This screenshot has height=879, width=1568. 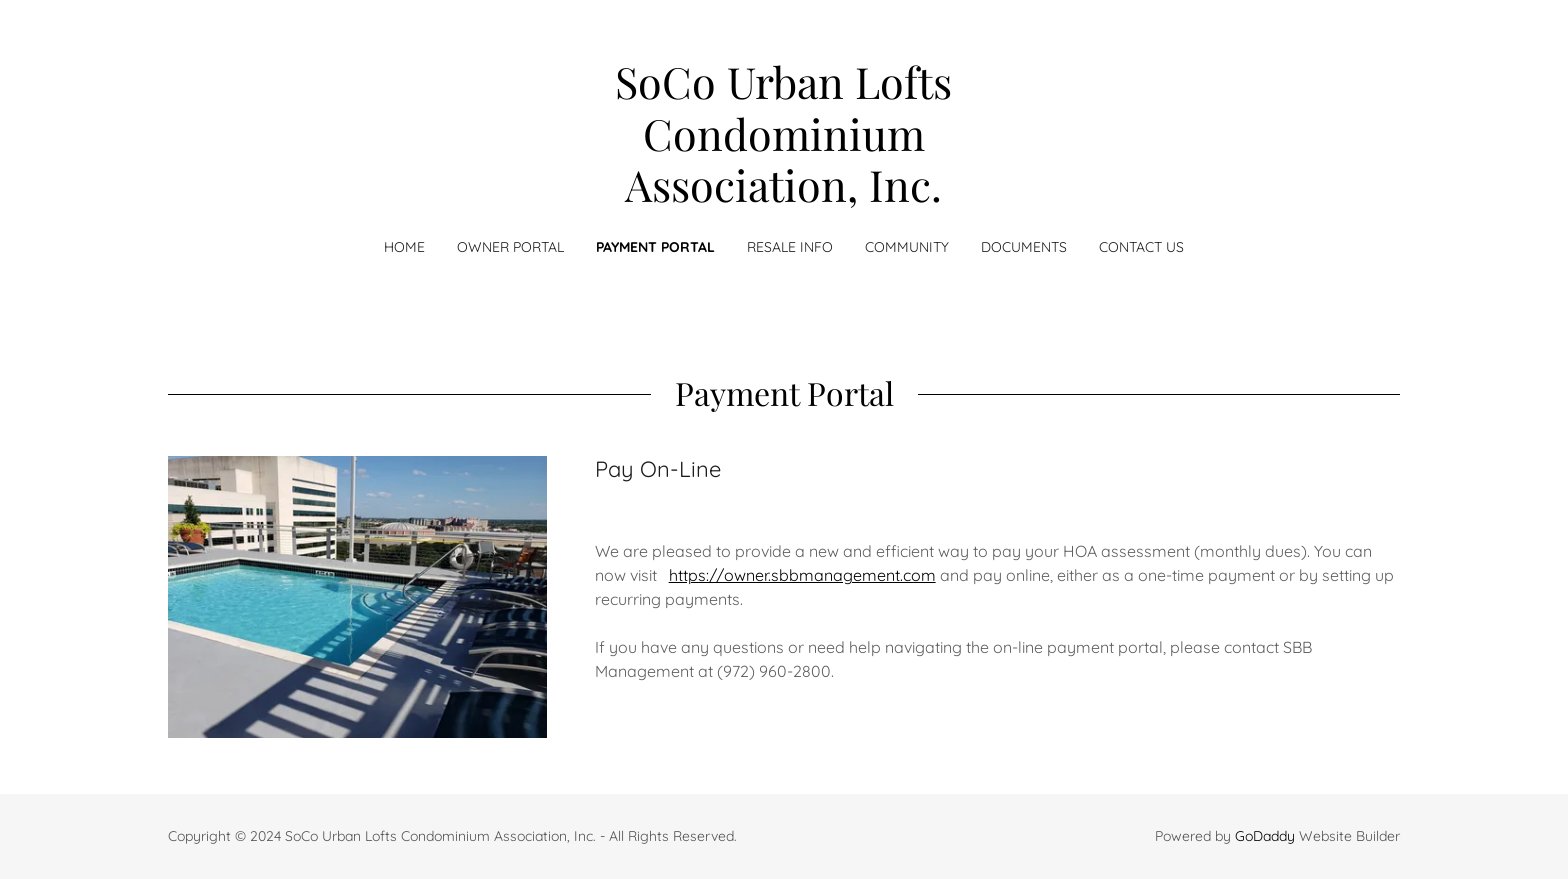 I want to click on GoDaddy [link], so click(x=1265, y=836).